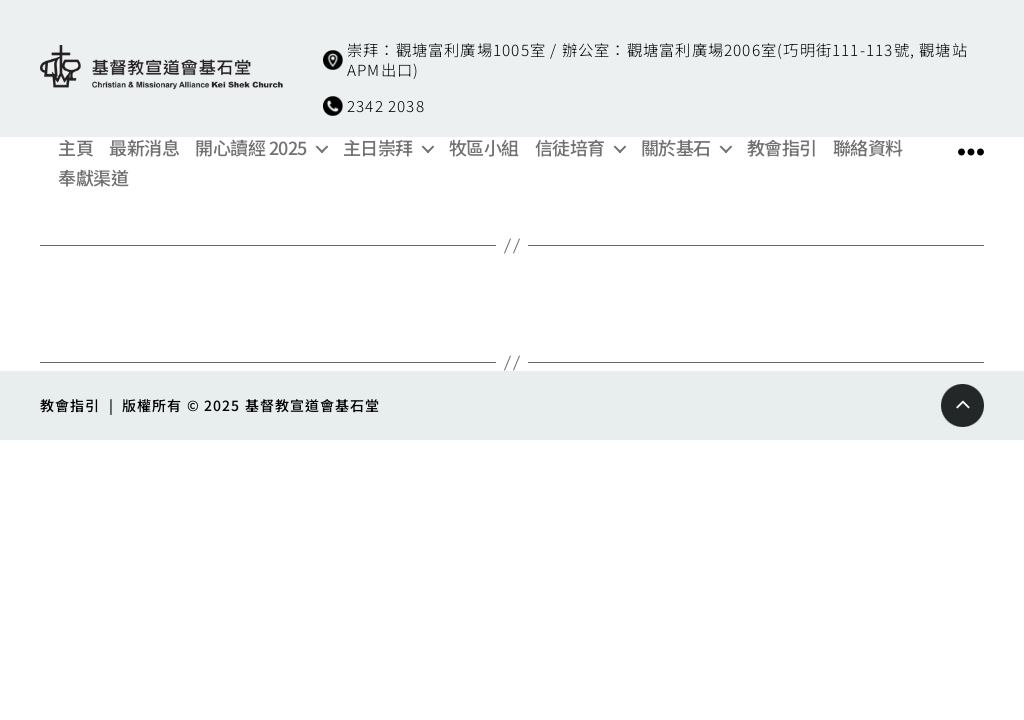  I want to click on 聯絡資料, so click(868, 148).